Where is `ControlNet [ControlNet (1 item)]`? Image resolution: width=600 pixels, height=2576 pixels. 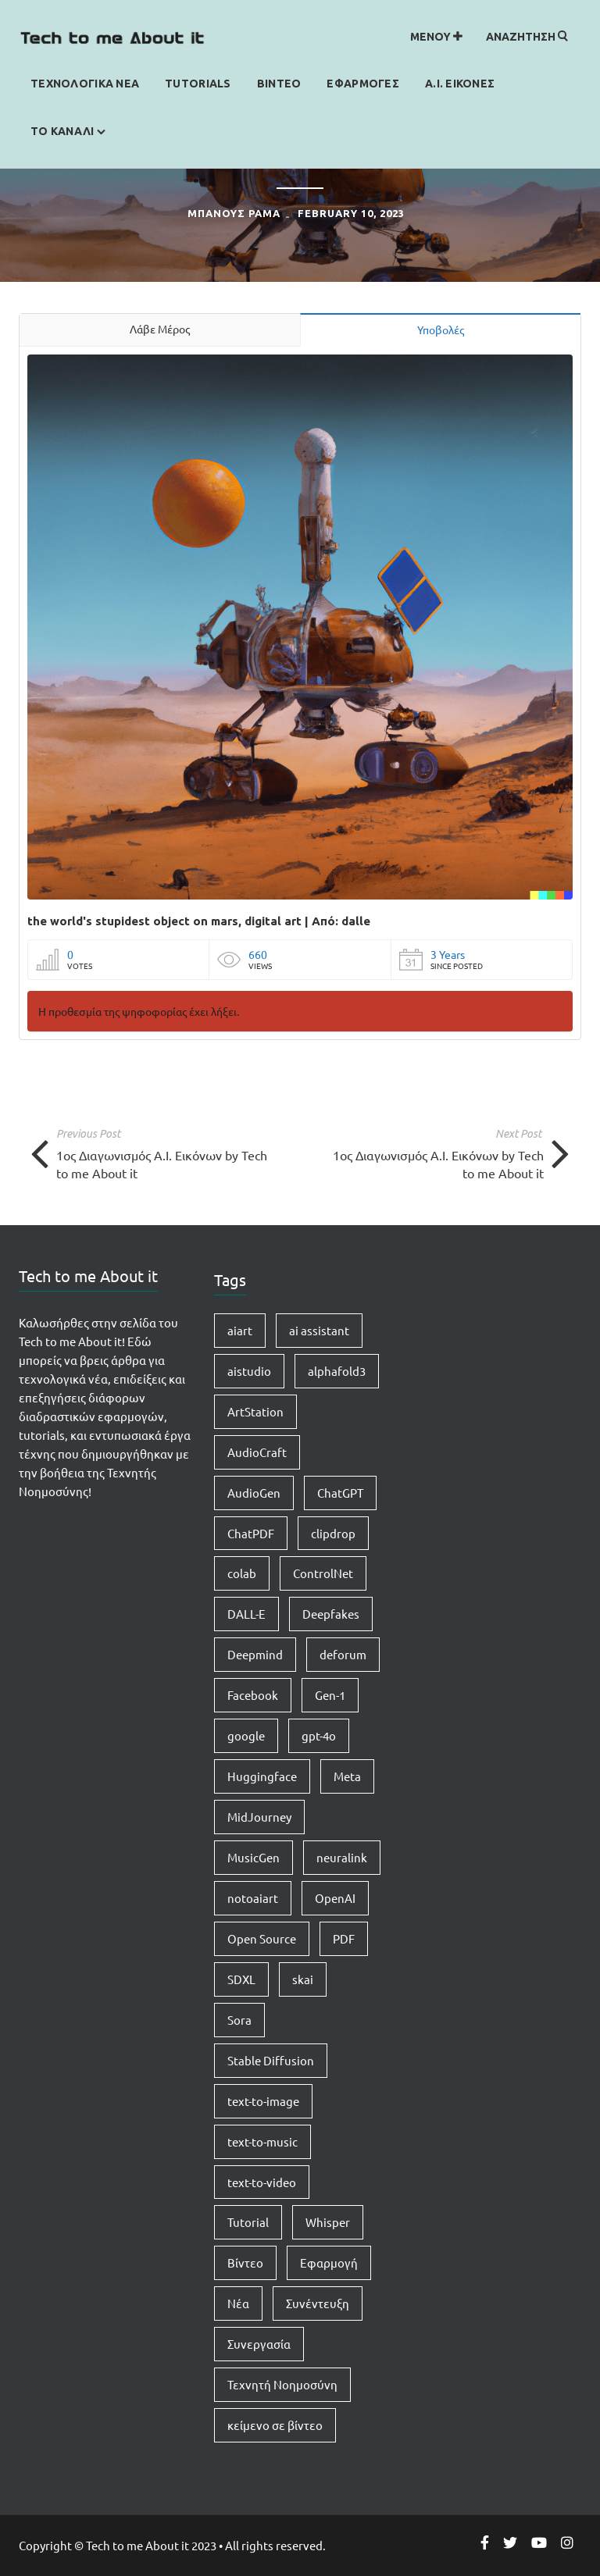 ControlNet [ControlNet (1 item)] is located at coordinates (323, 1573).